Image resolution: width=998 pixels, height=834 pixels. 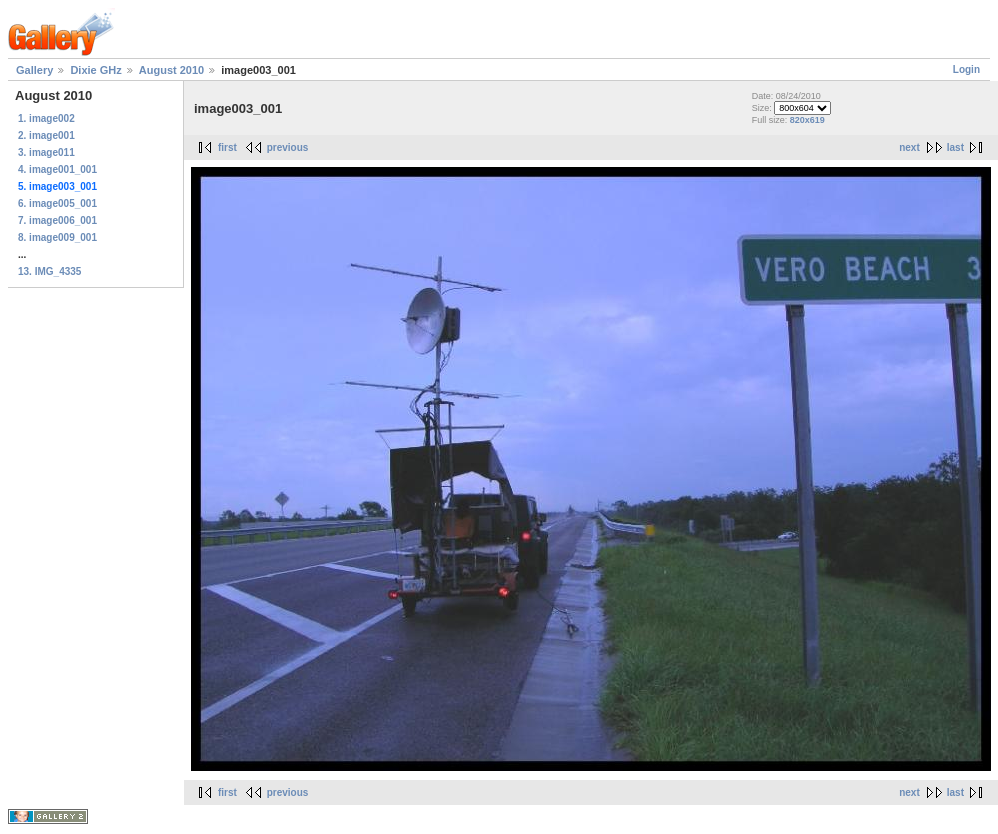 I want to click on 820x619, so click(x=807, y=120).